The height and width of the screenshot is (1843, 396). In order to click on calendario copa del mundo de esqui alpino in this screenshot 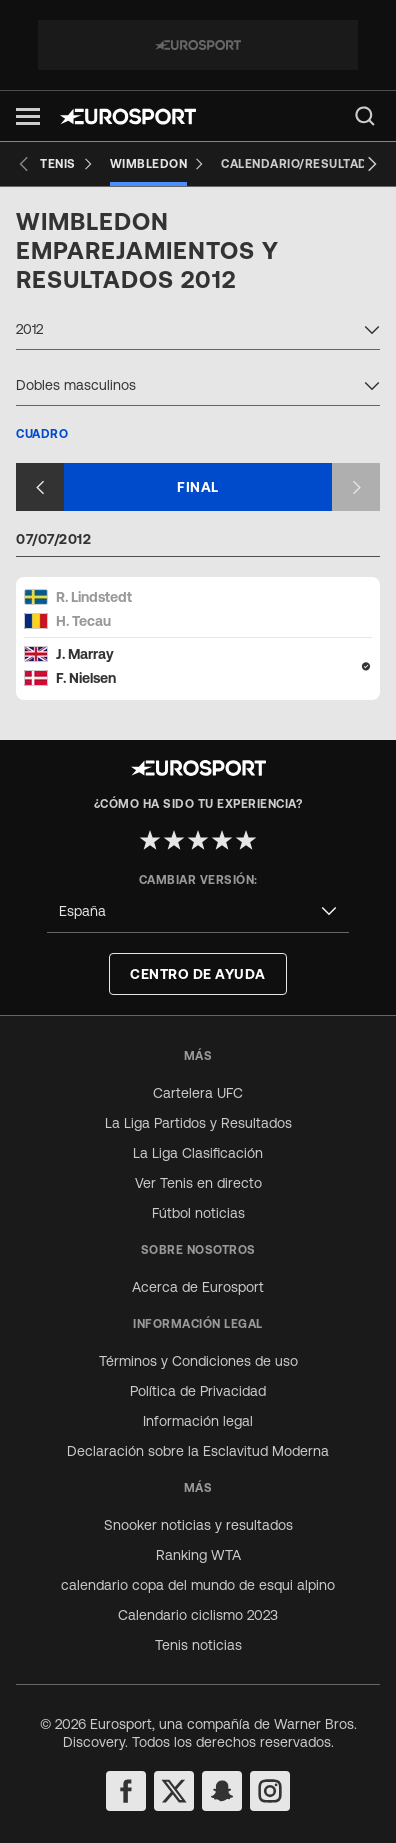, I will do `click(198, 1585)`.